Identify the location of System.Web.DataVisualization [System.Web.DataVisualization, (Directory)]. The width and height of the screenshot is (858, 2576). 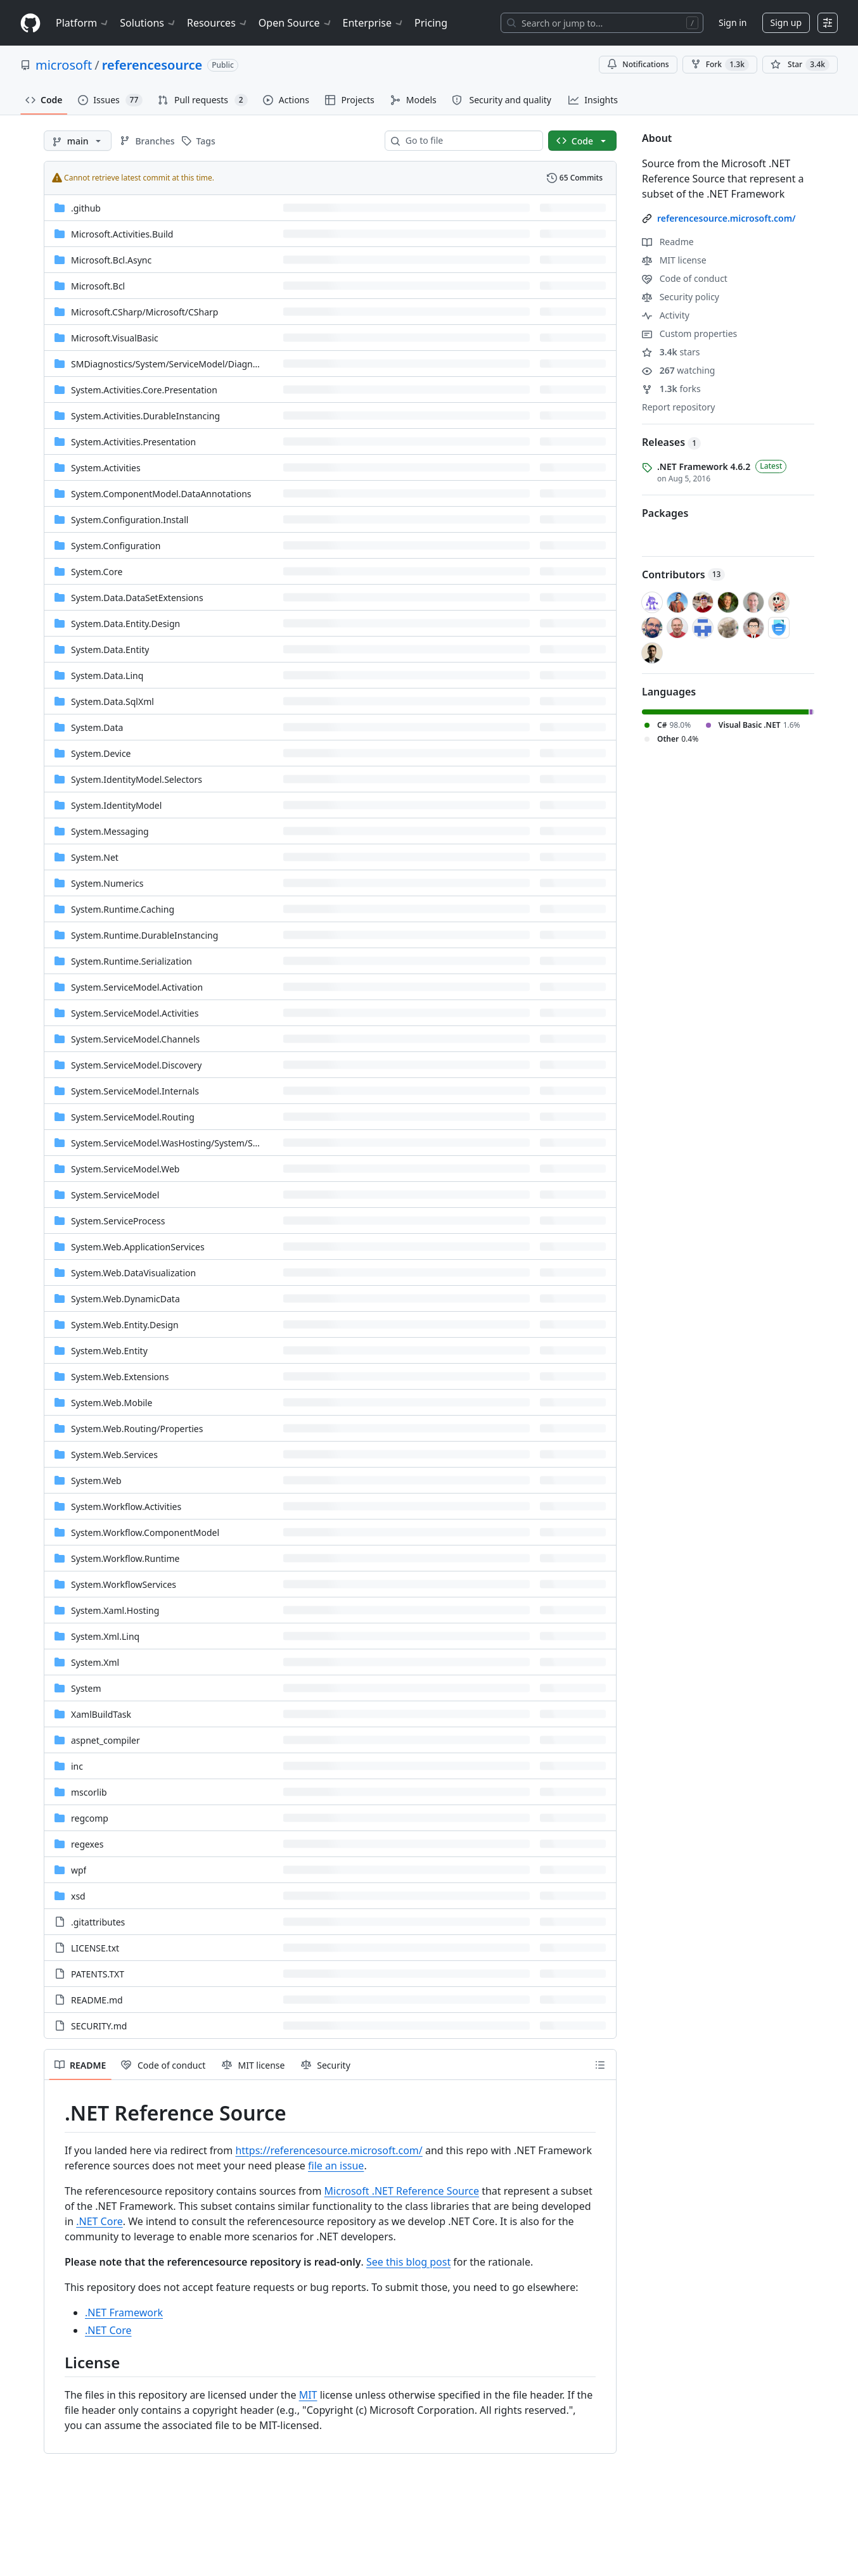
(133, 1273).